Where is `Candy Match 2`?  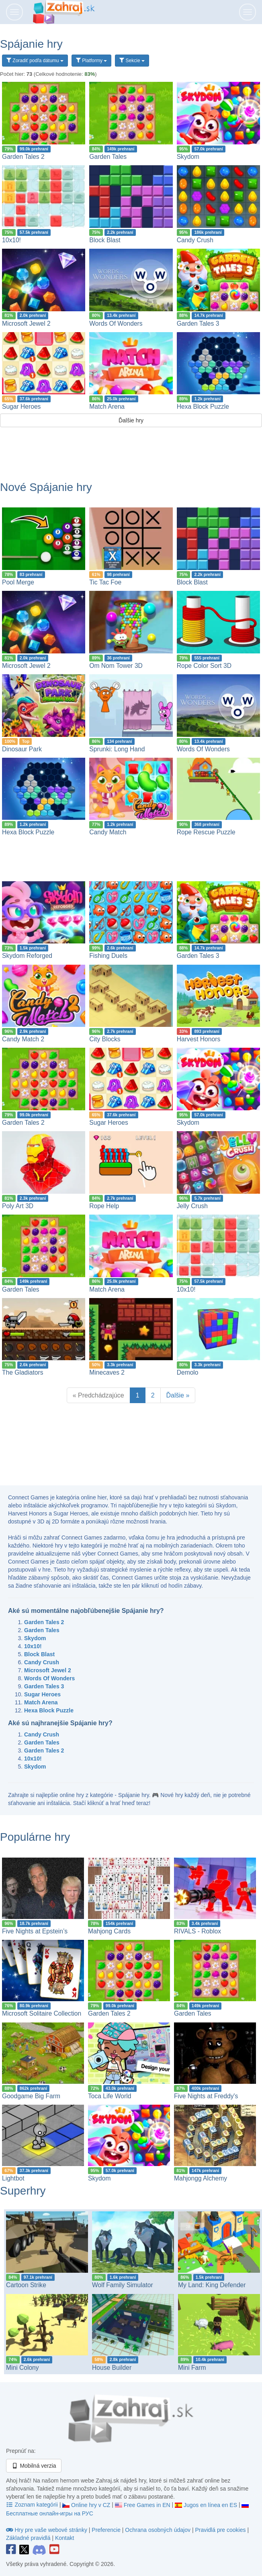
Candy Match 2 is located at coordinates (23, 1039).